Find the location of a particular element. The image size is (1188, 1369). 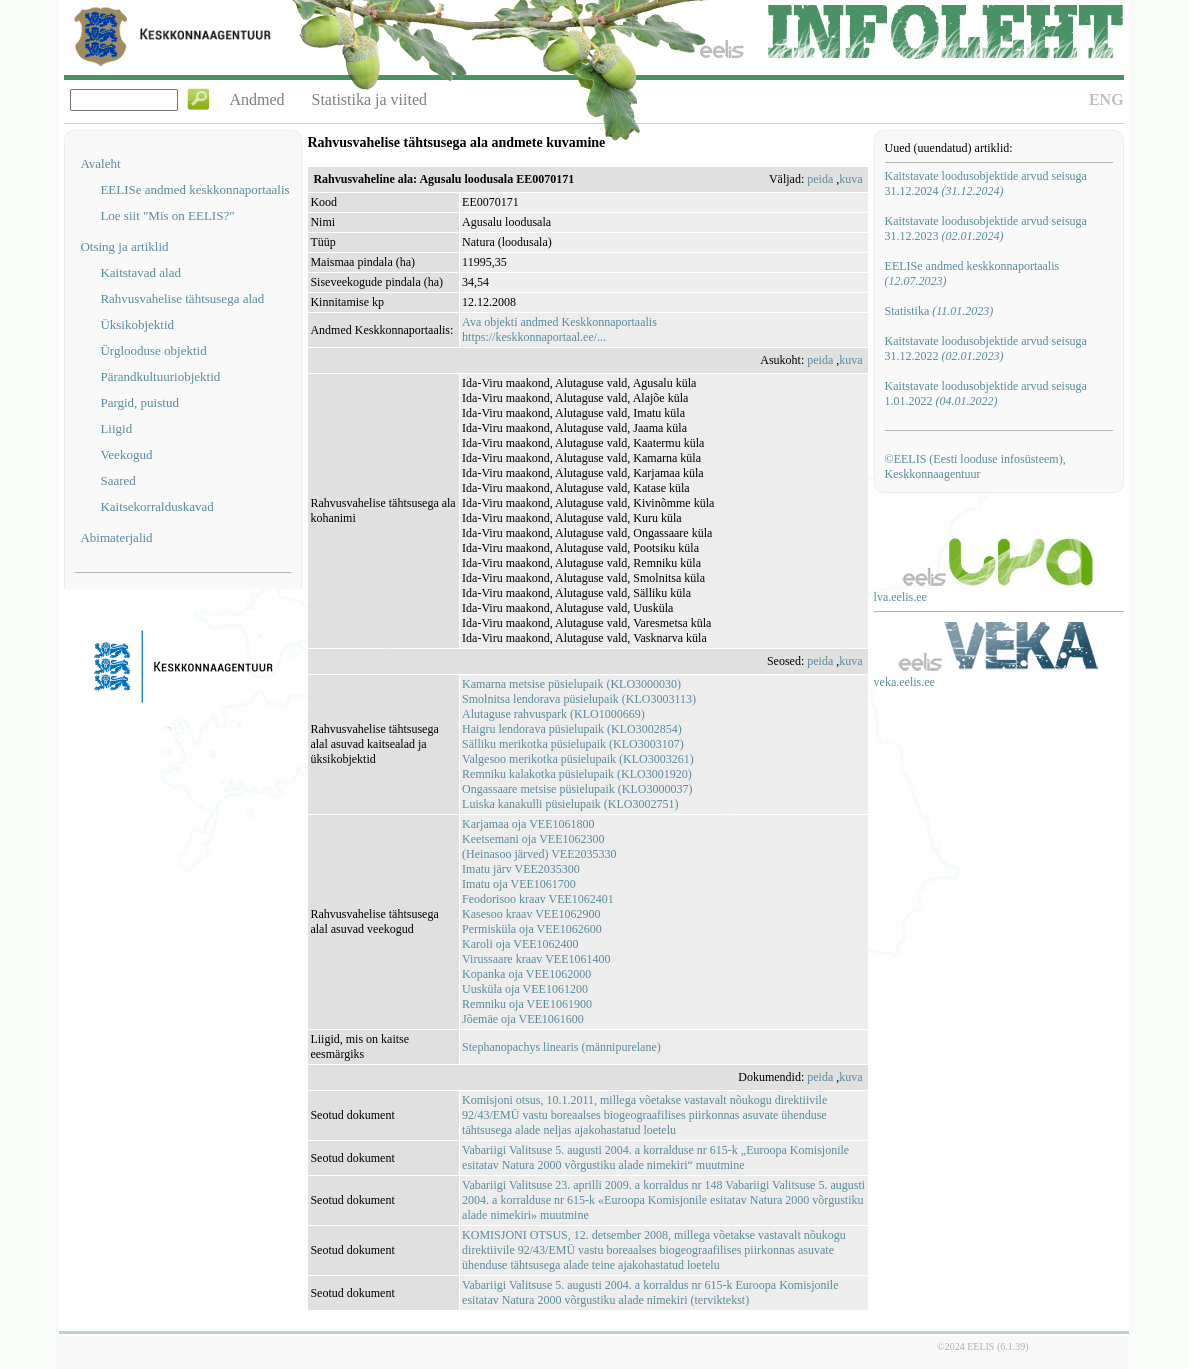

peida is located at coordinates (820, 179).